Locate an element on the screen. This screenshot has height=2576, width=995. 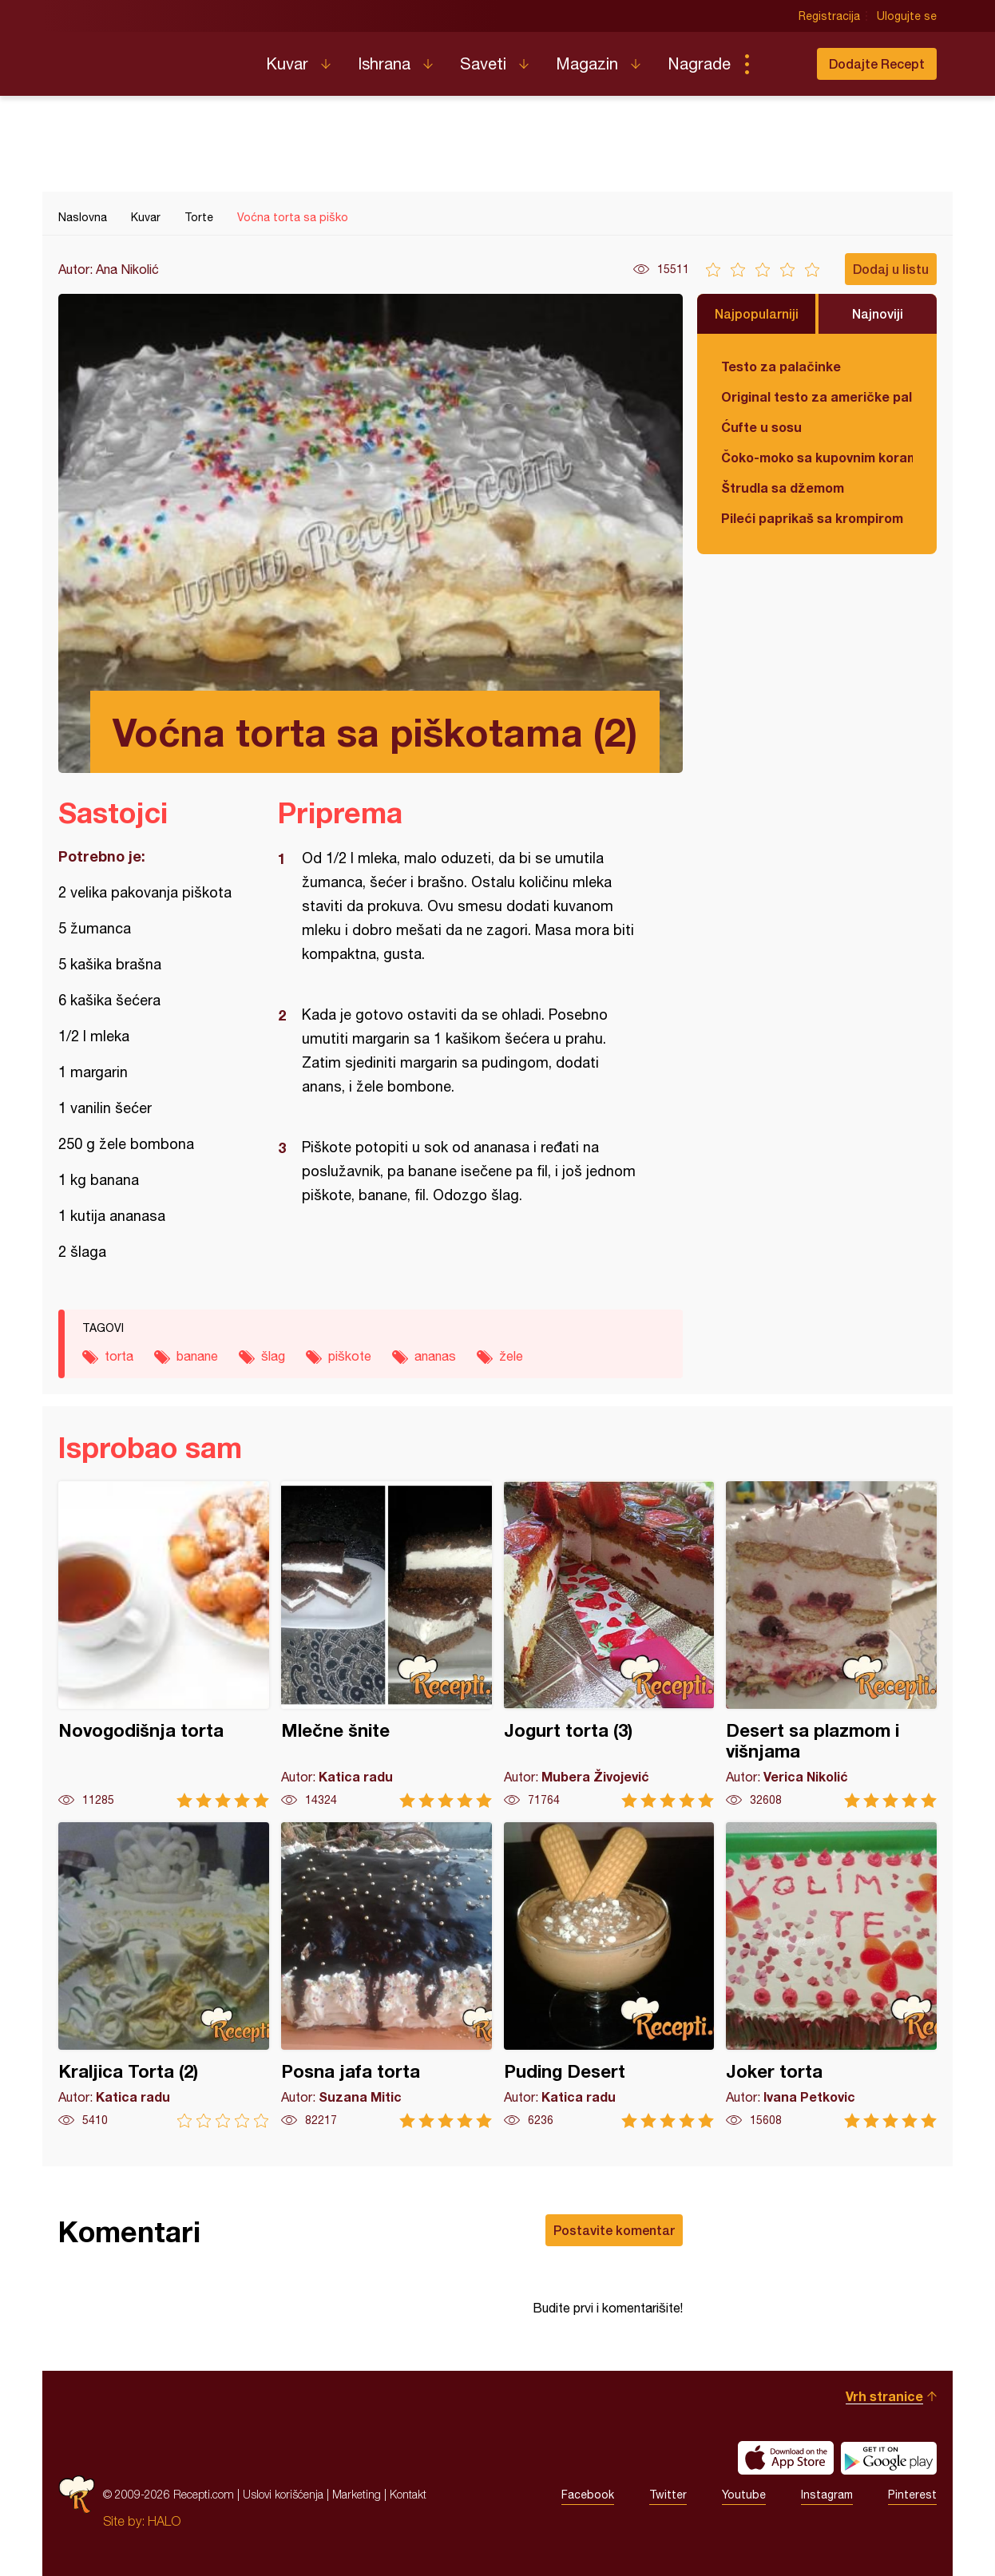
Instagram is located at coordinates (827, 2494).